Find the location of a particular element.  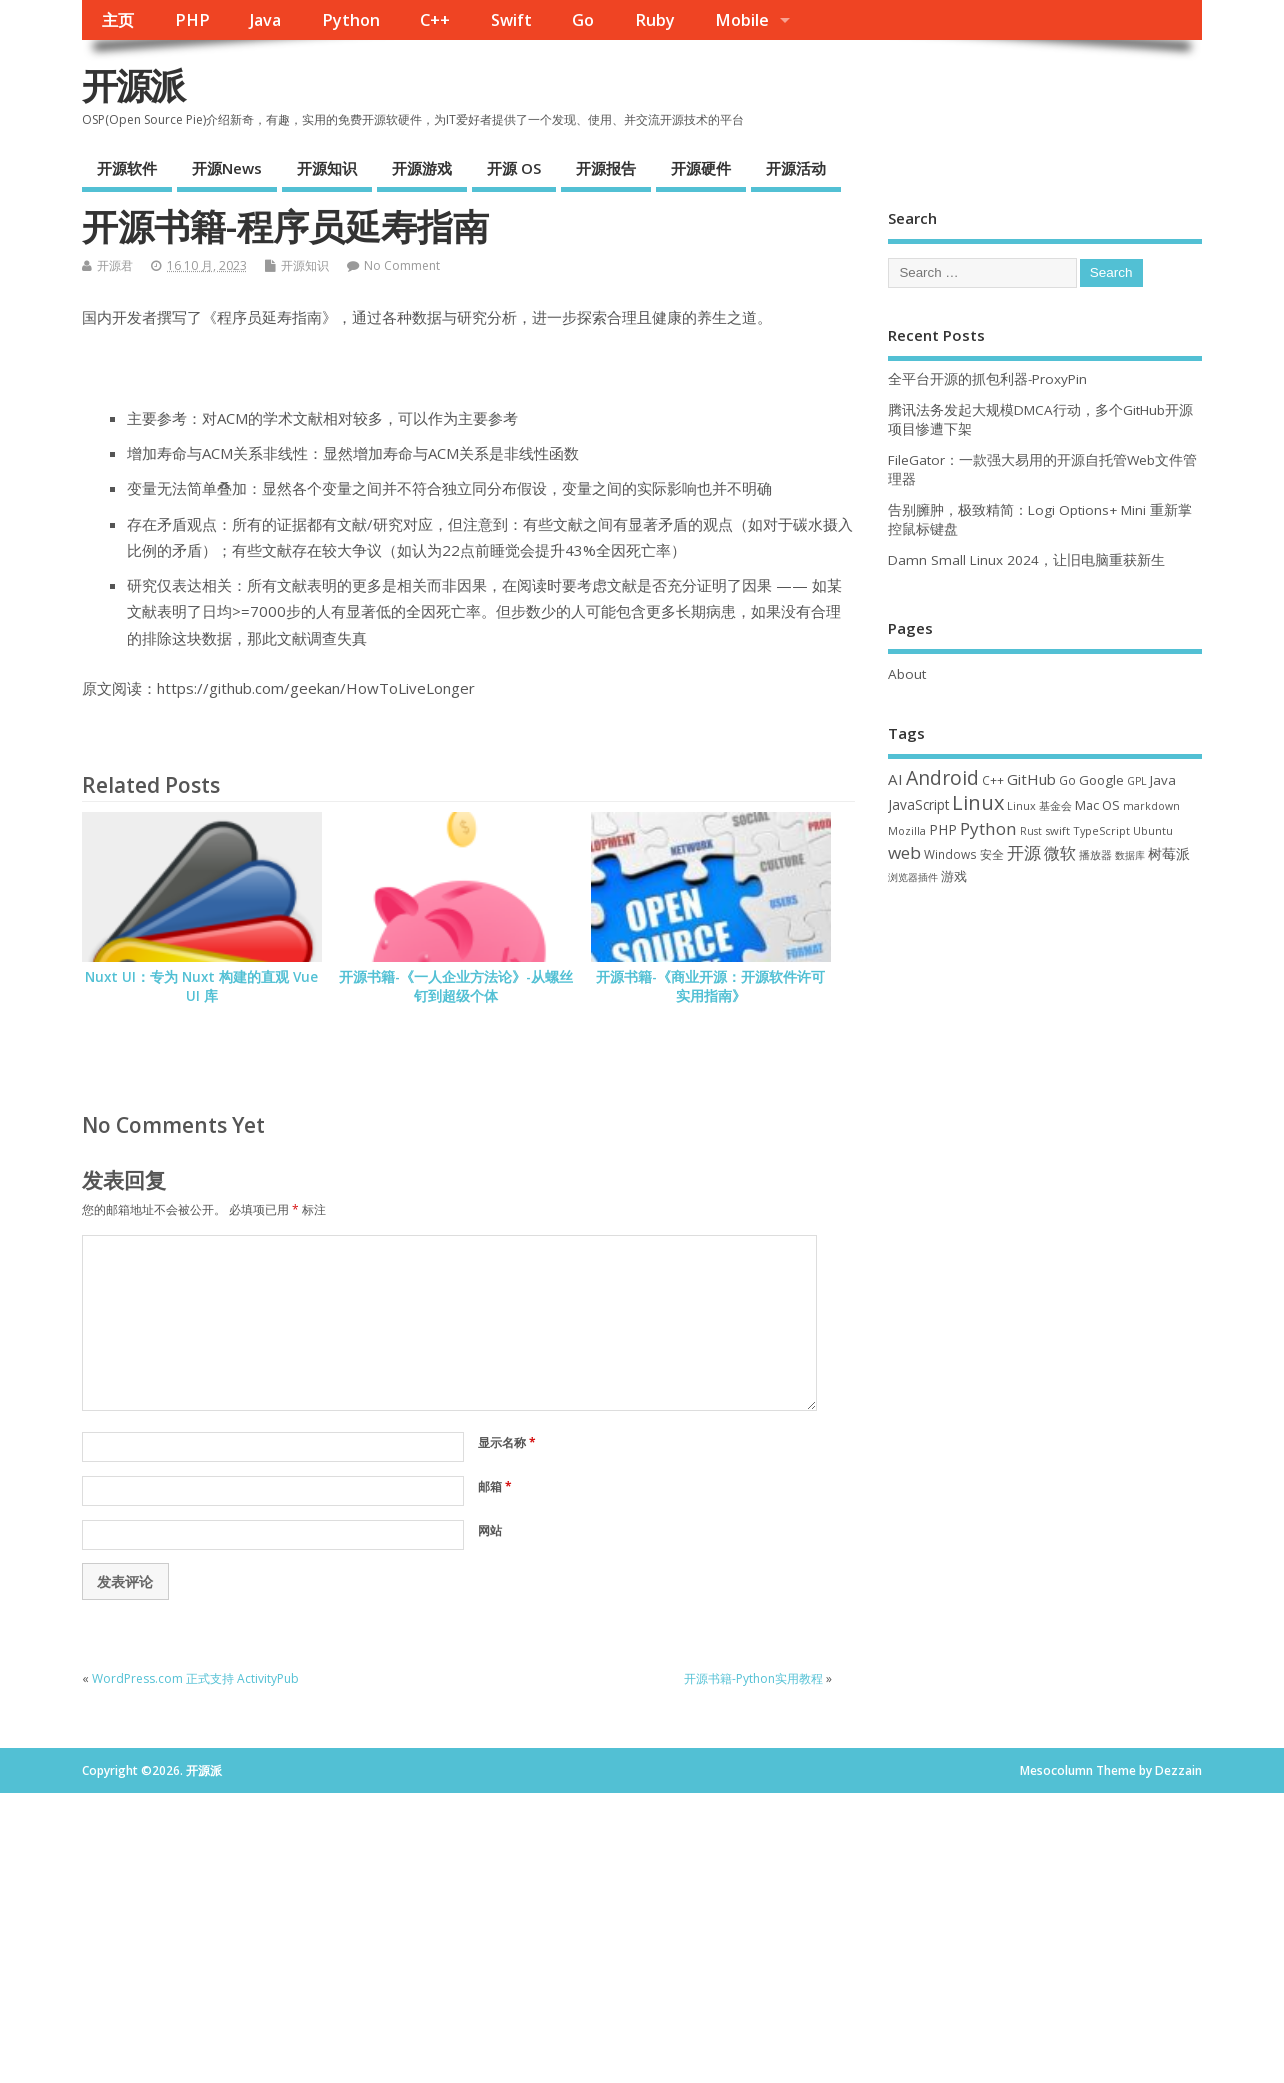

Python [Python (121 项)] is located at coordinates (988, 828).